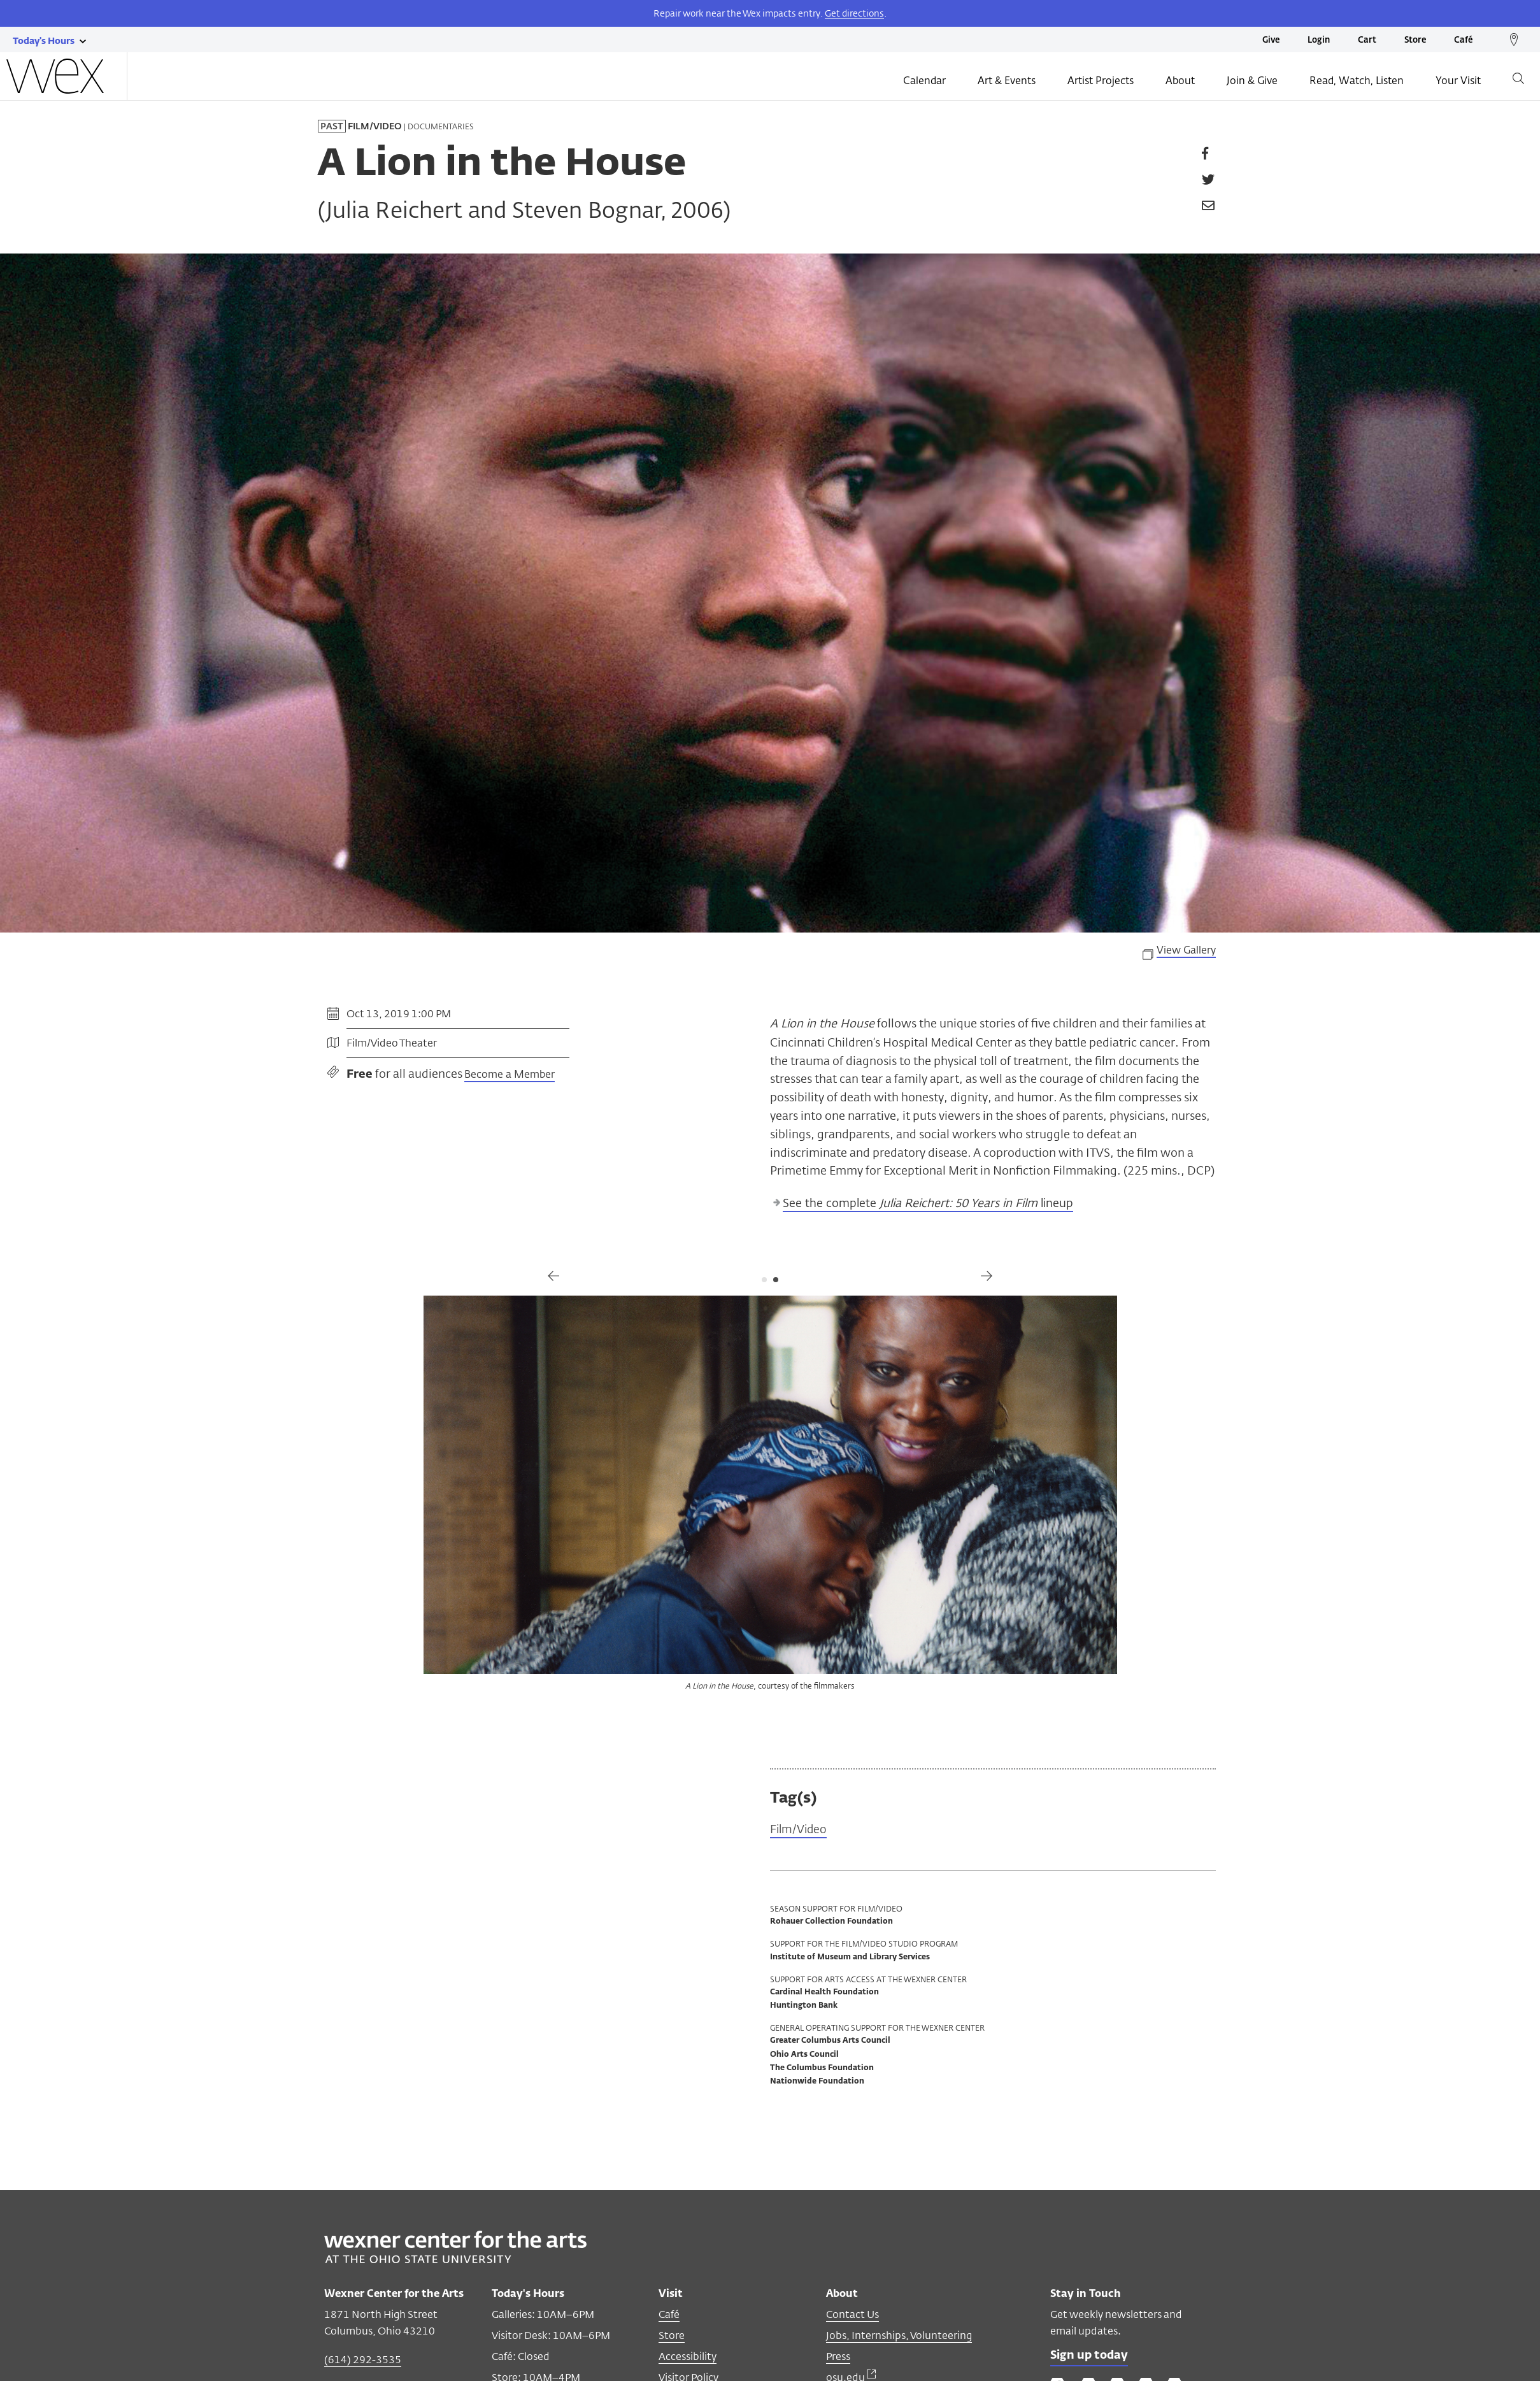 This screenshot has width=1540, height=2381. Describe the element at coordinates (1356, 80) in the screenshot. I see `Read, Watch, Listen` at that location.